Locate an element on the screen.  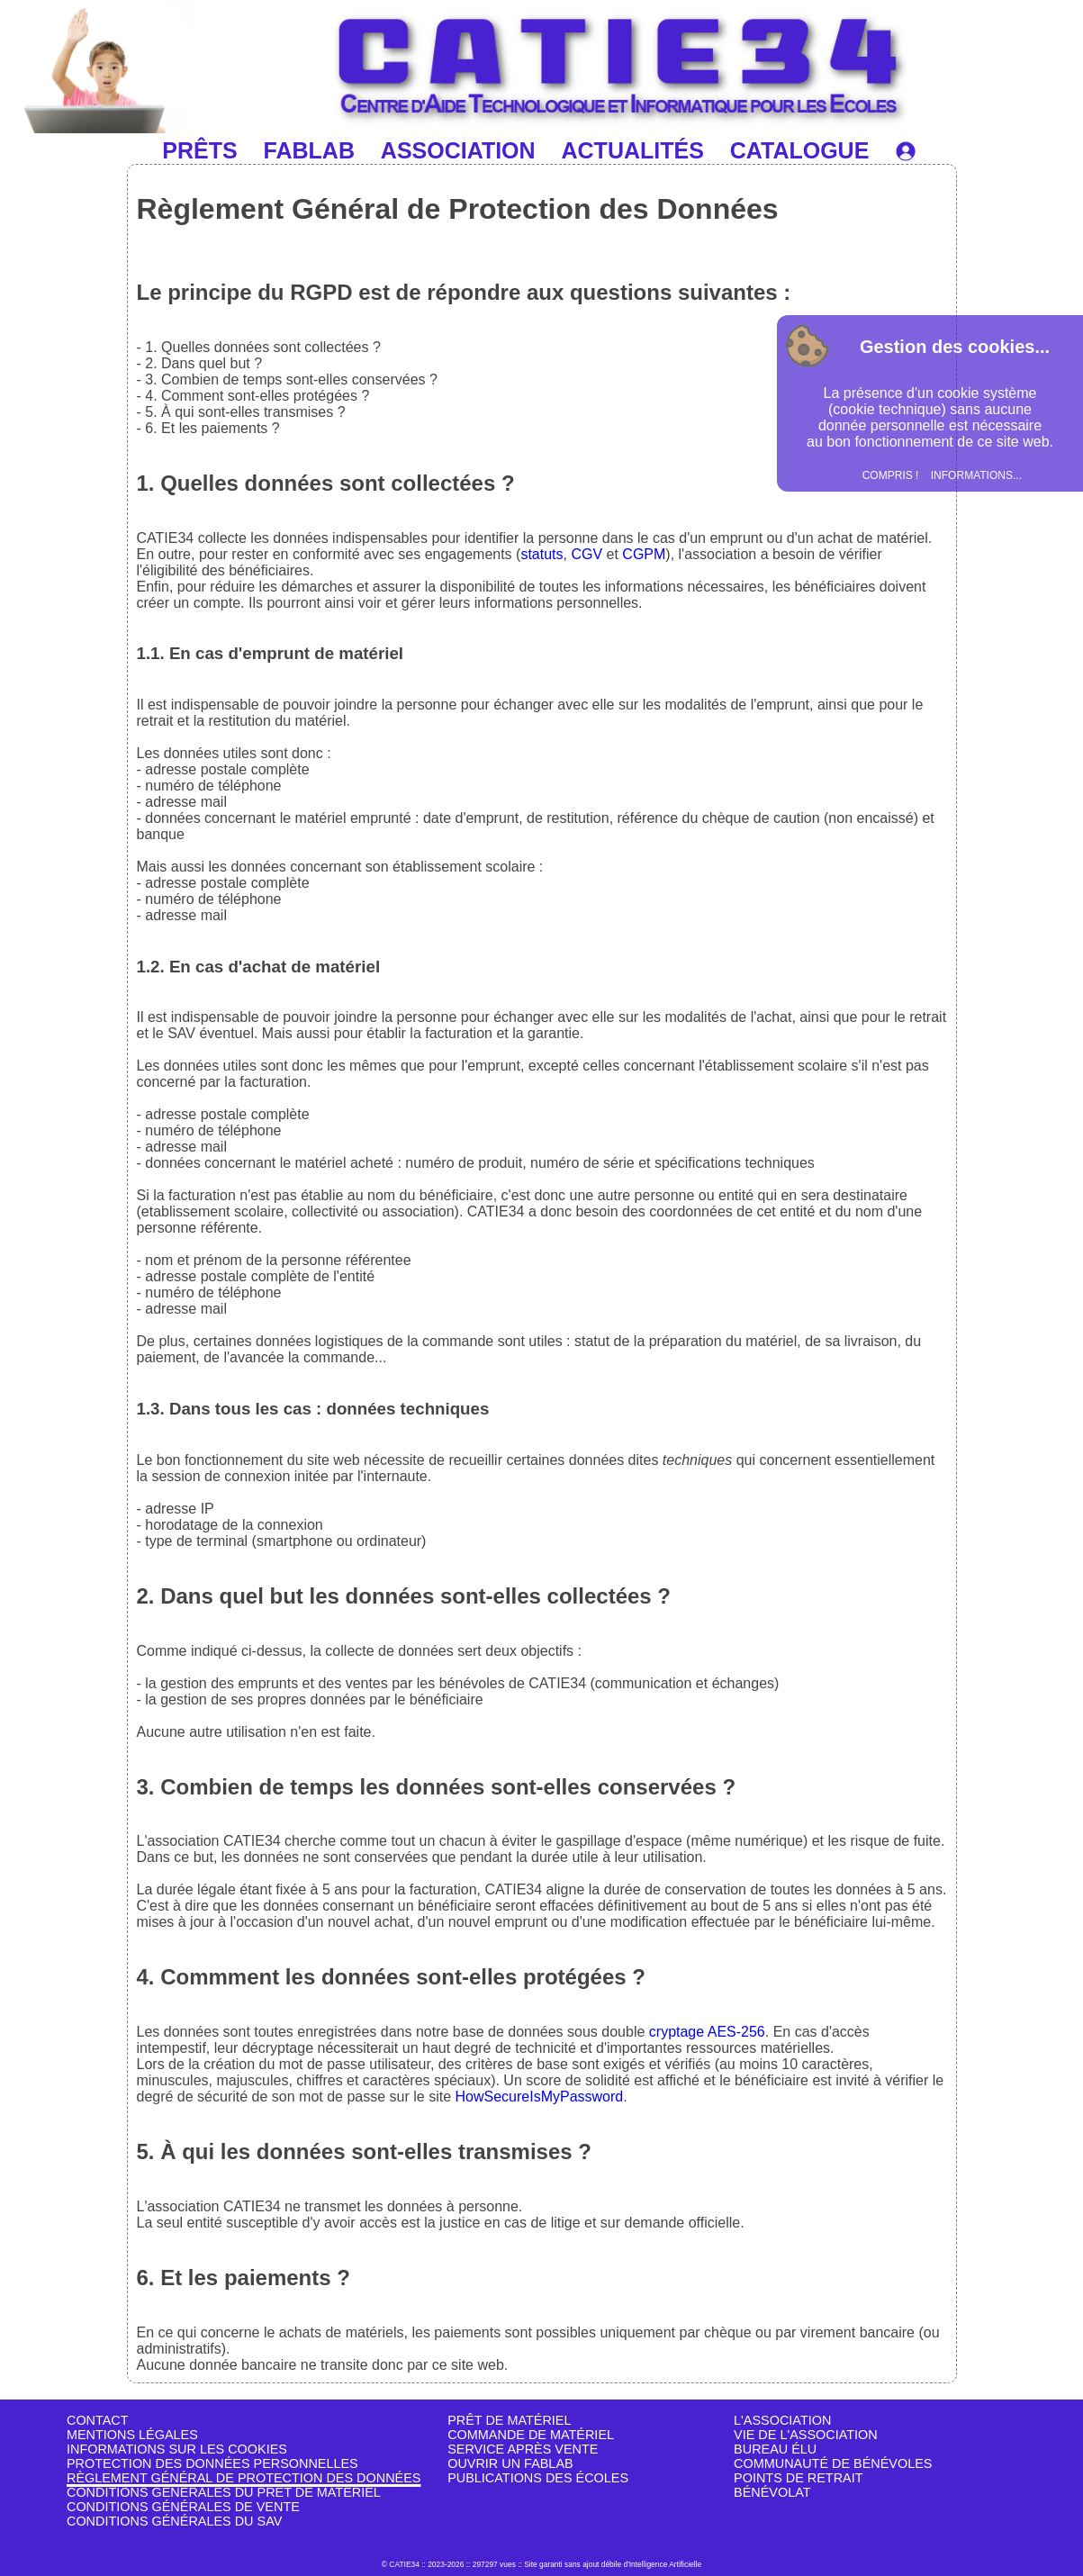
PRÊTS is located at coordinates (199, 150).